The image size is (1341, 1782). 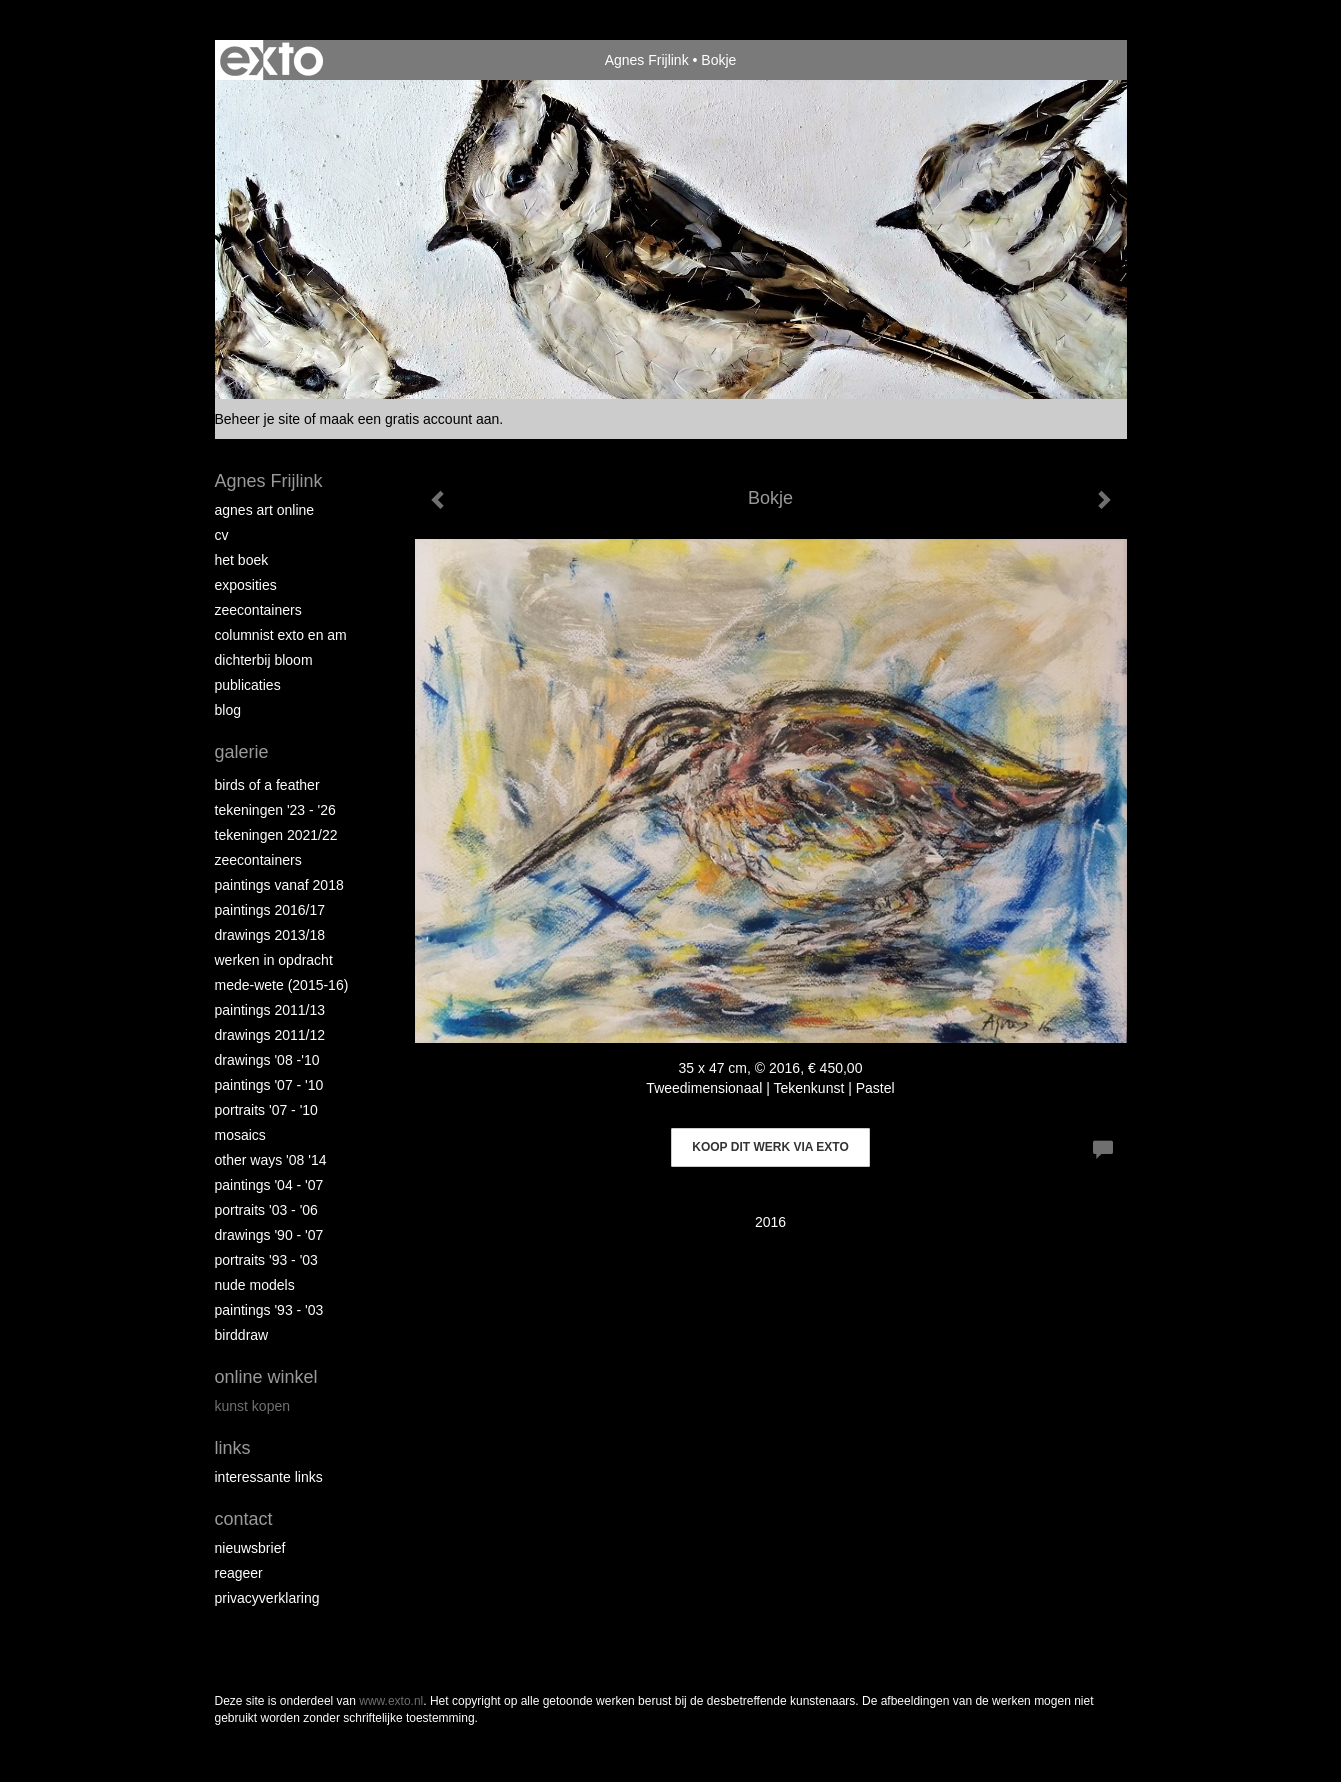 I want to click on Online winkel, so click(x=266, y=1377).